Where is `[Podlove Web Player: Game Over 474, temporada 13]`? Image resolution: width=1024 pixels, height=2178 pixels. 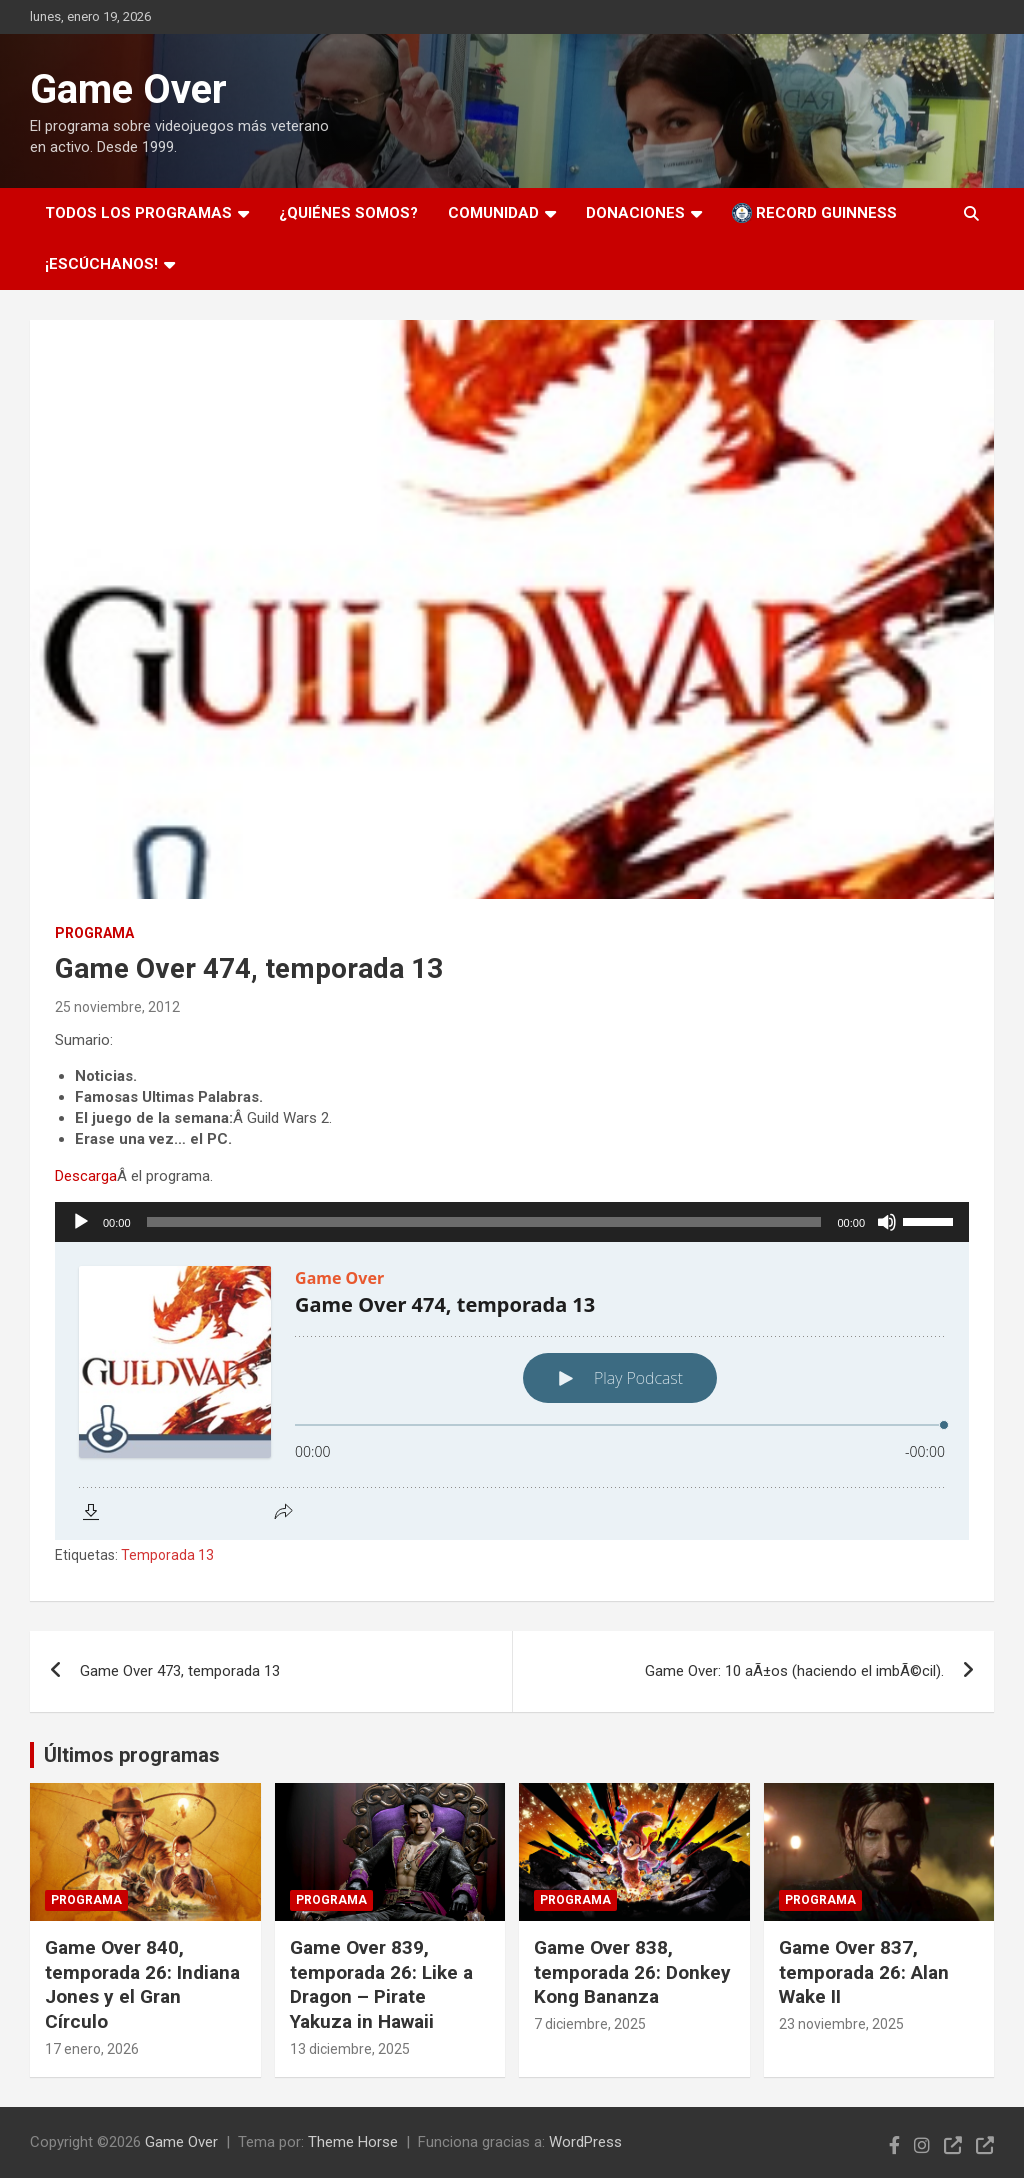
[Podlove Web Player: Game Over 474, temporada 13] is located at coordinates (512, 1391).